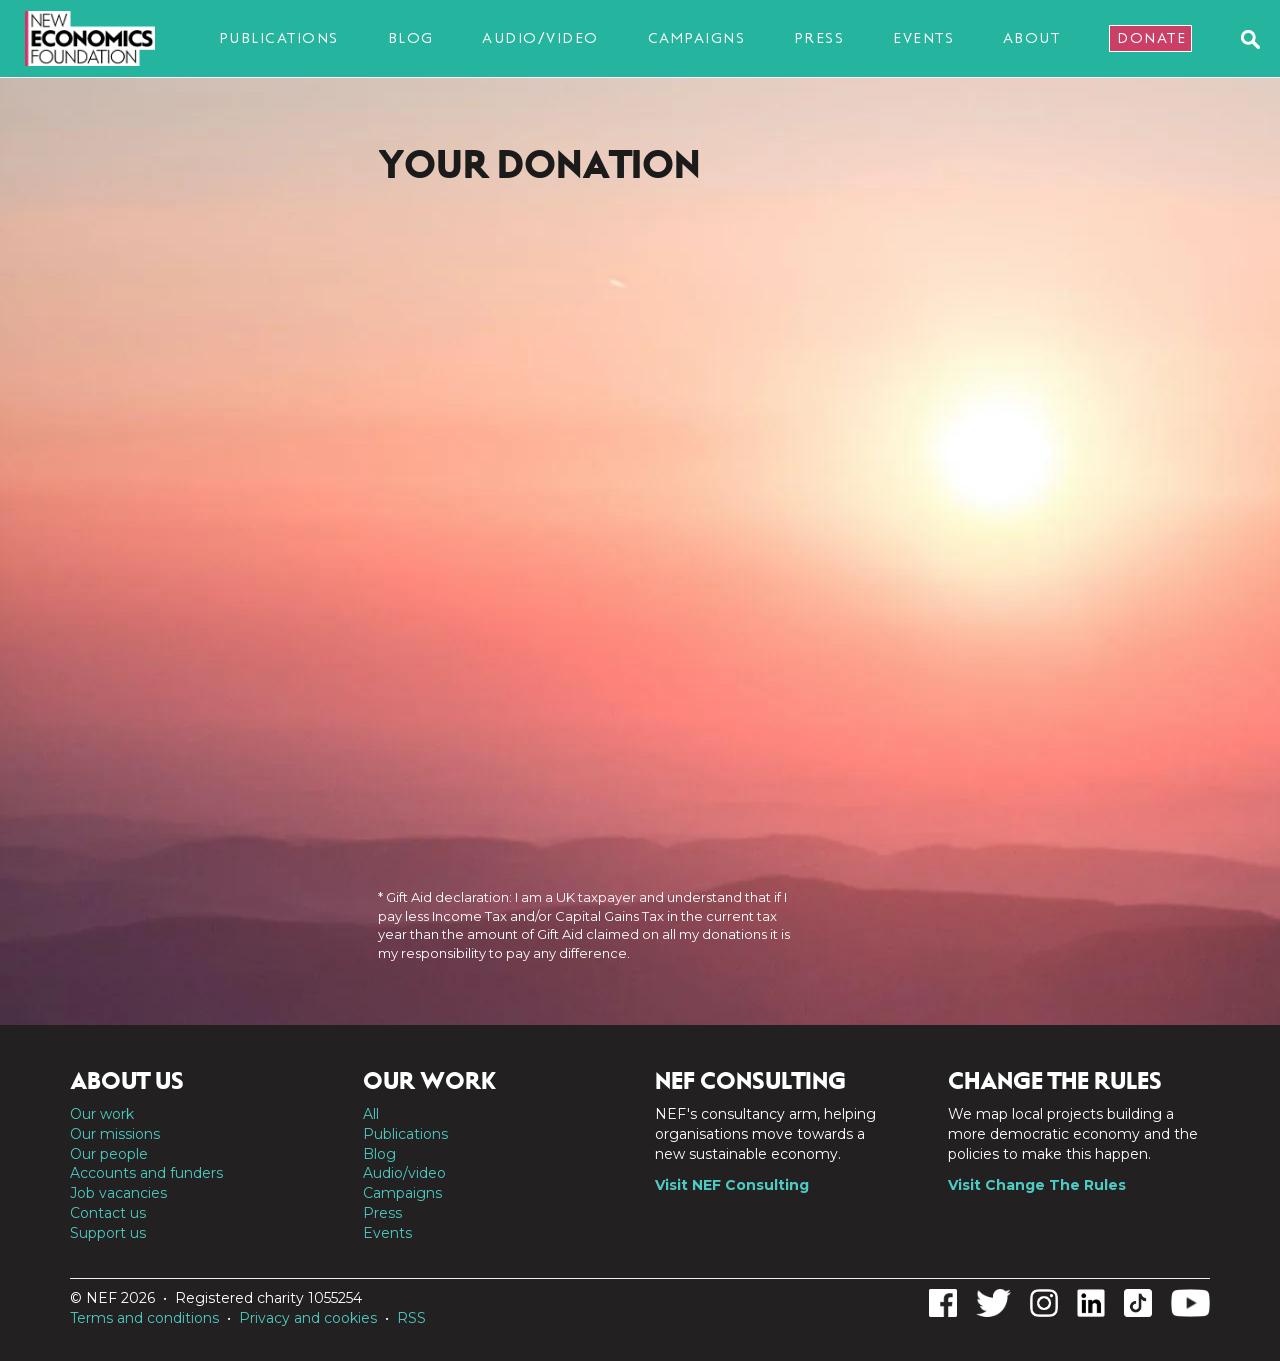  Describe the element at coordinates (1151, 38) in the screenshot. I see `Donate` at that location.